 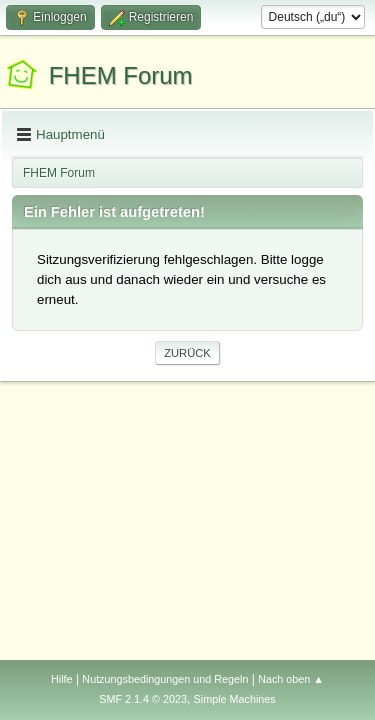 I want to click on Nutzungsbedingungen und Regeln, so click(x=165, y=679).